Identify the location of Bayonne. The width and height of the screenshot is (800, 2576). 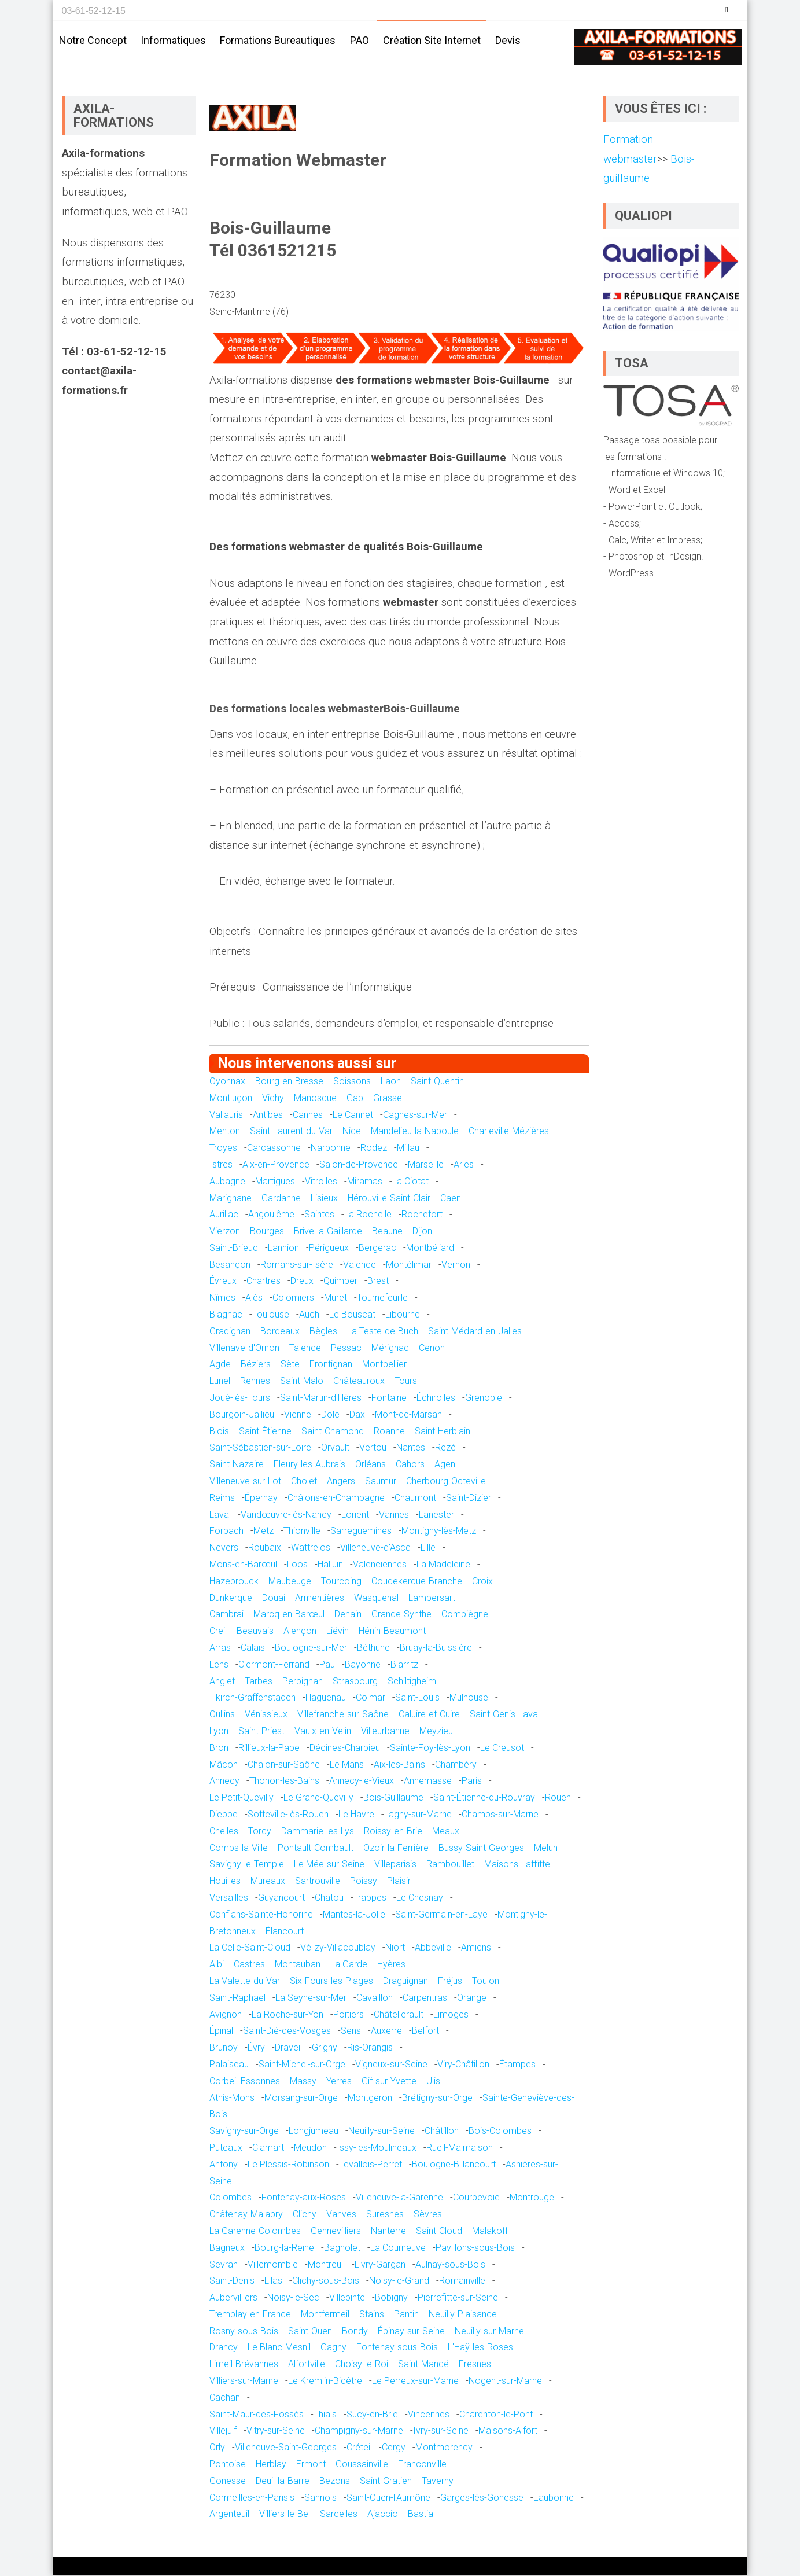
(363, 1665).